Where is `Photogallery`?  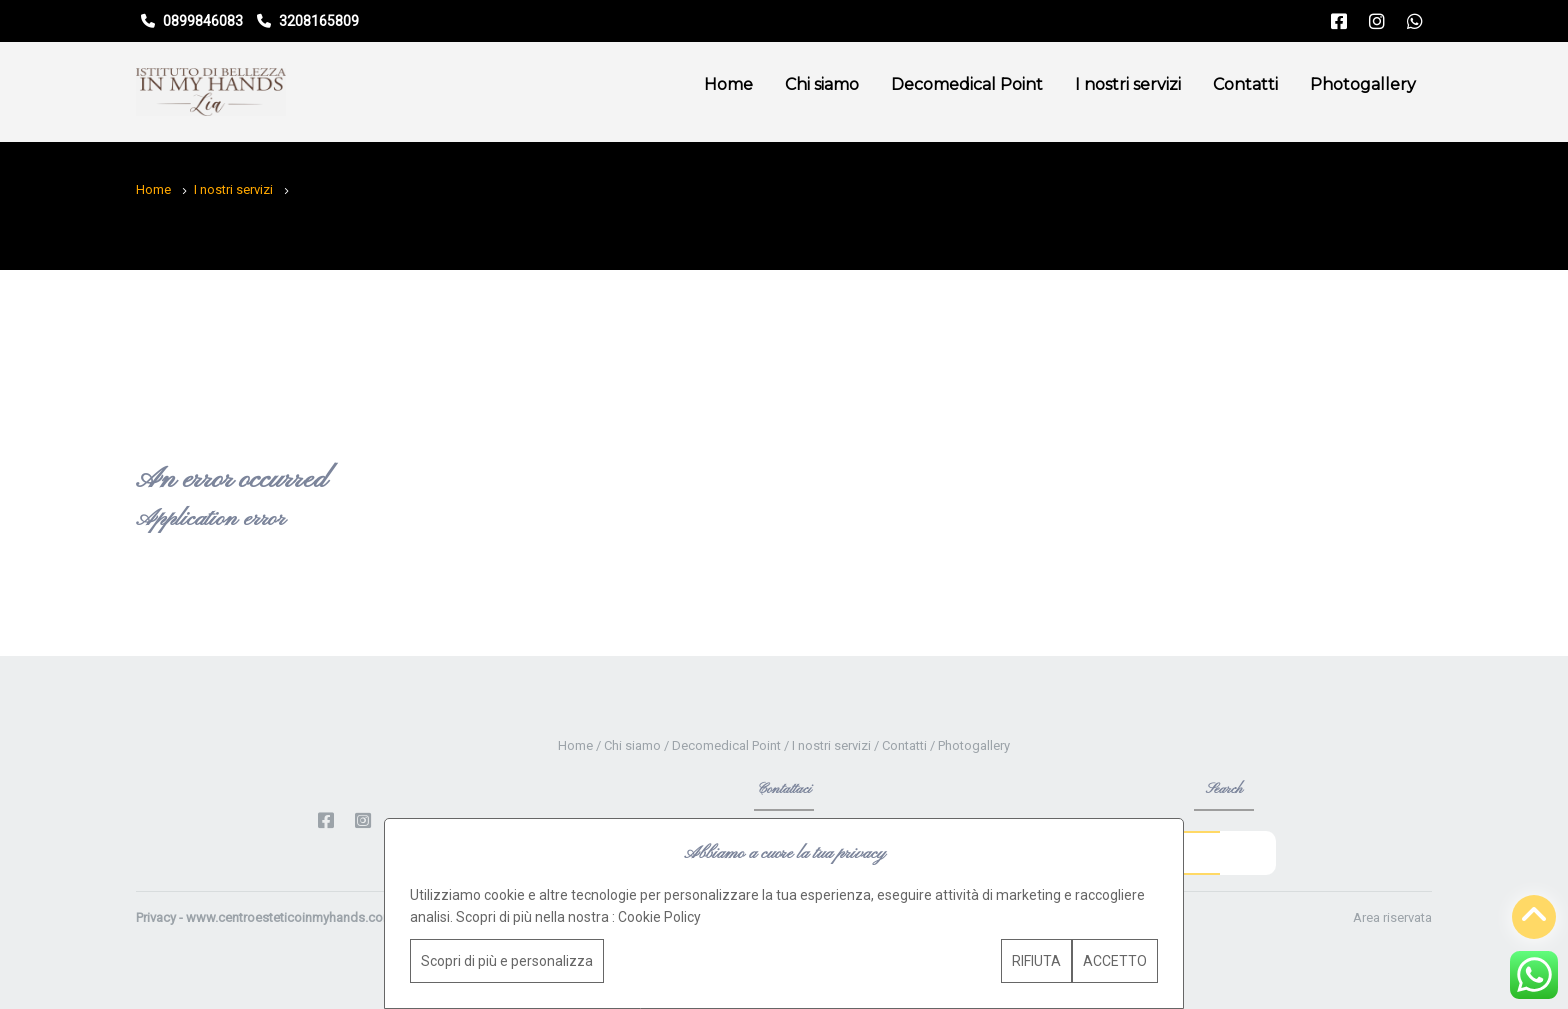 Photogallery is located at coordinates (1363, 84).